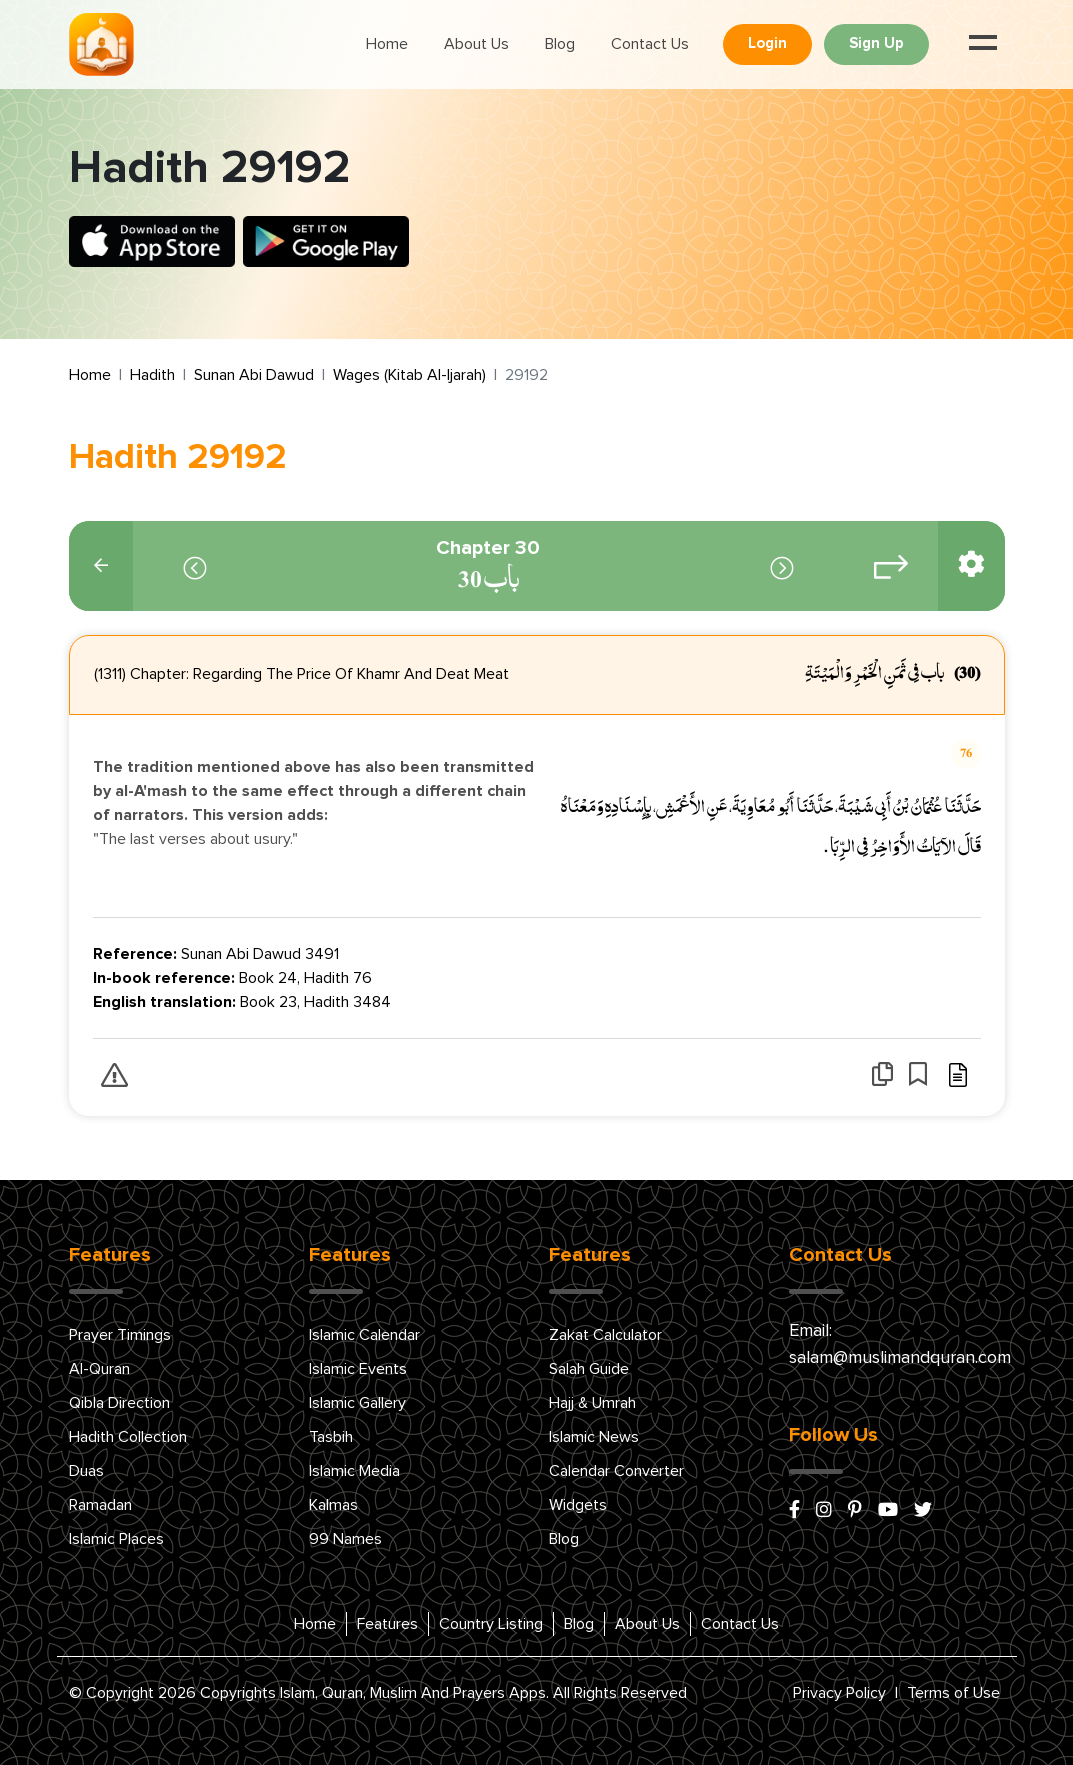  I want to click on Widgets, so click(578, 1505).